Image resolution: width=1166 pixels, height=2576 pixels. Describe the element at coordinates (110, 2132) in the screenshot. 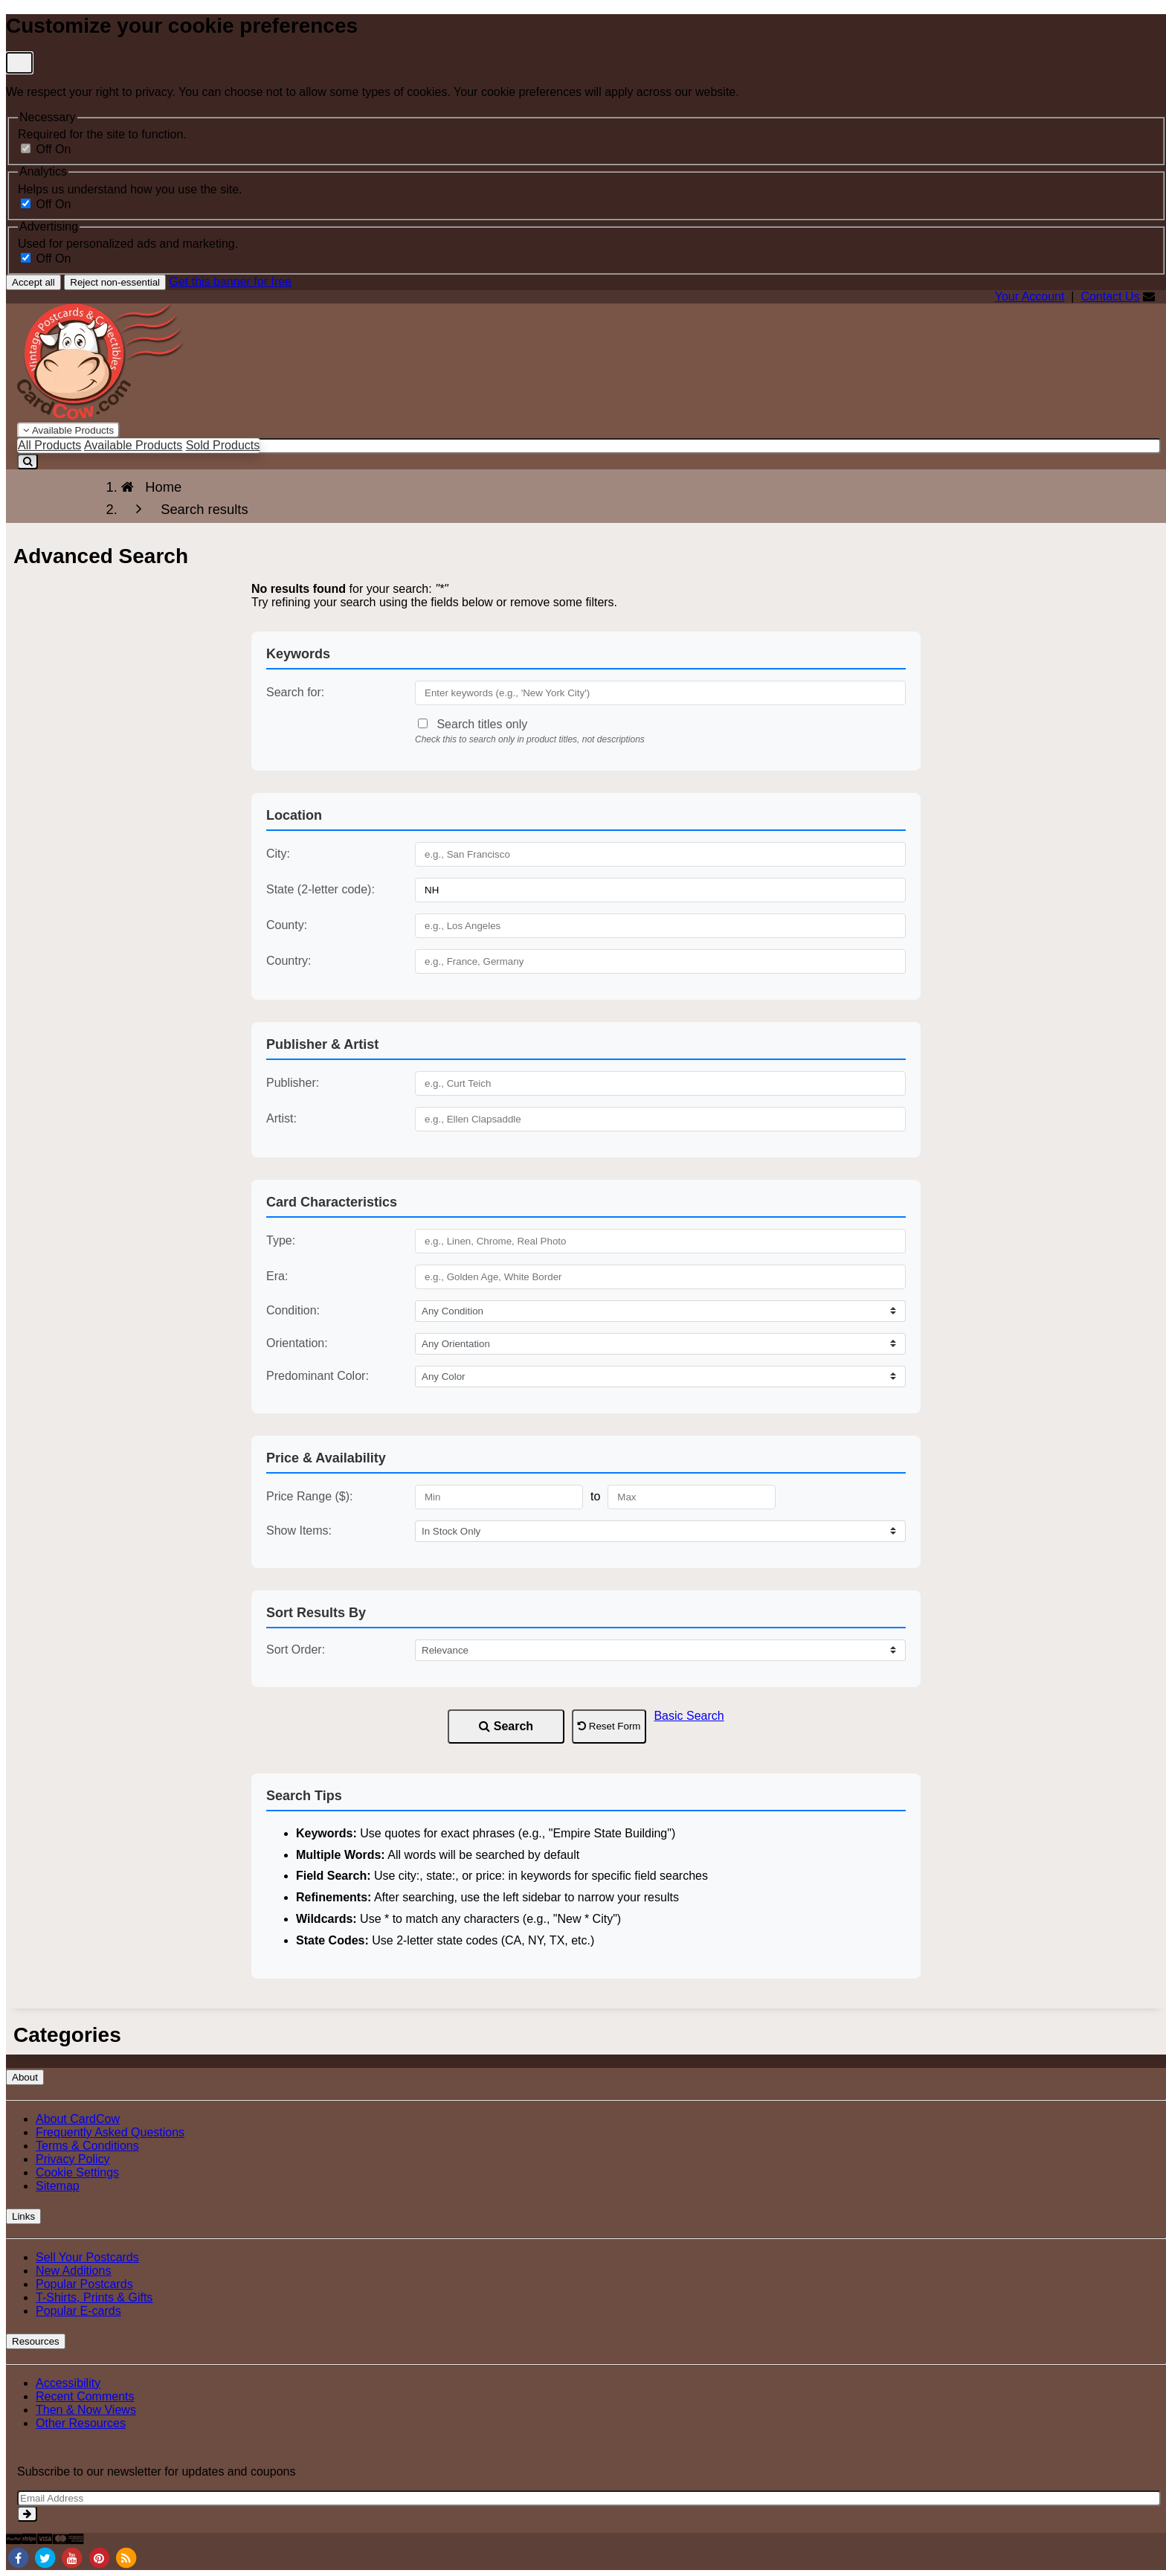

I see `Frequently Asked Questions` at that location.